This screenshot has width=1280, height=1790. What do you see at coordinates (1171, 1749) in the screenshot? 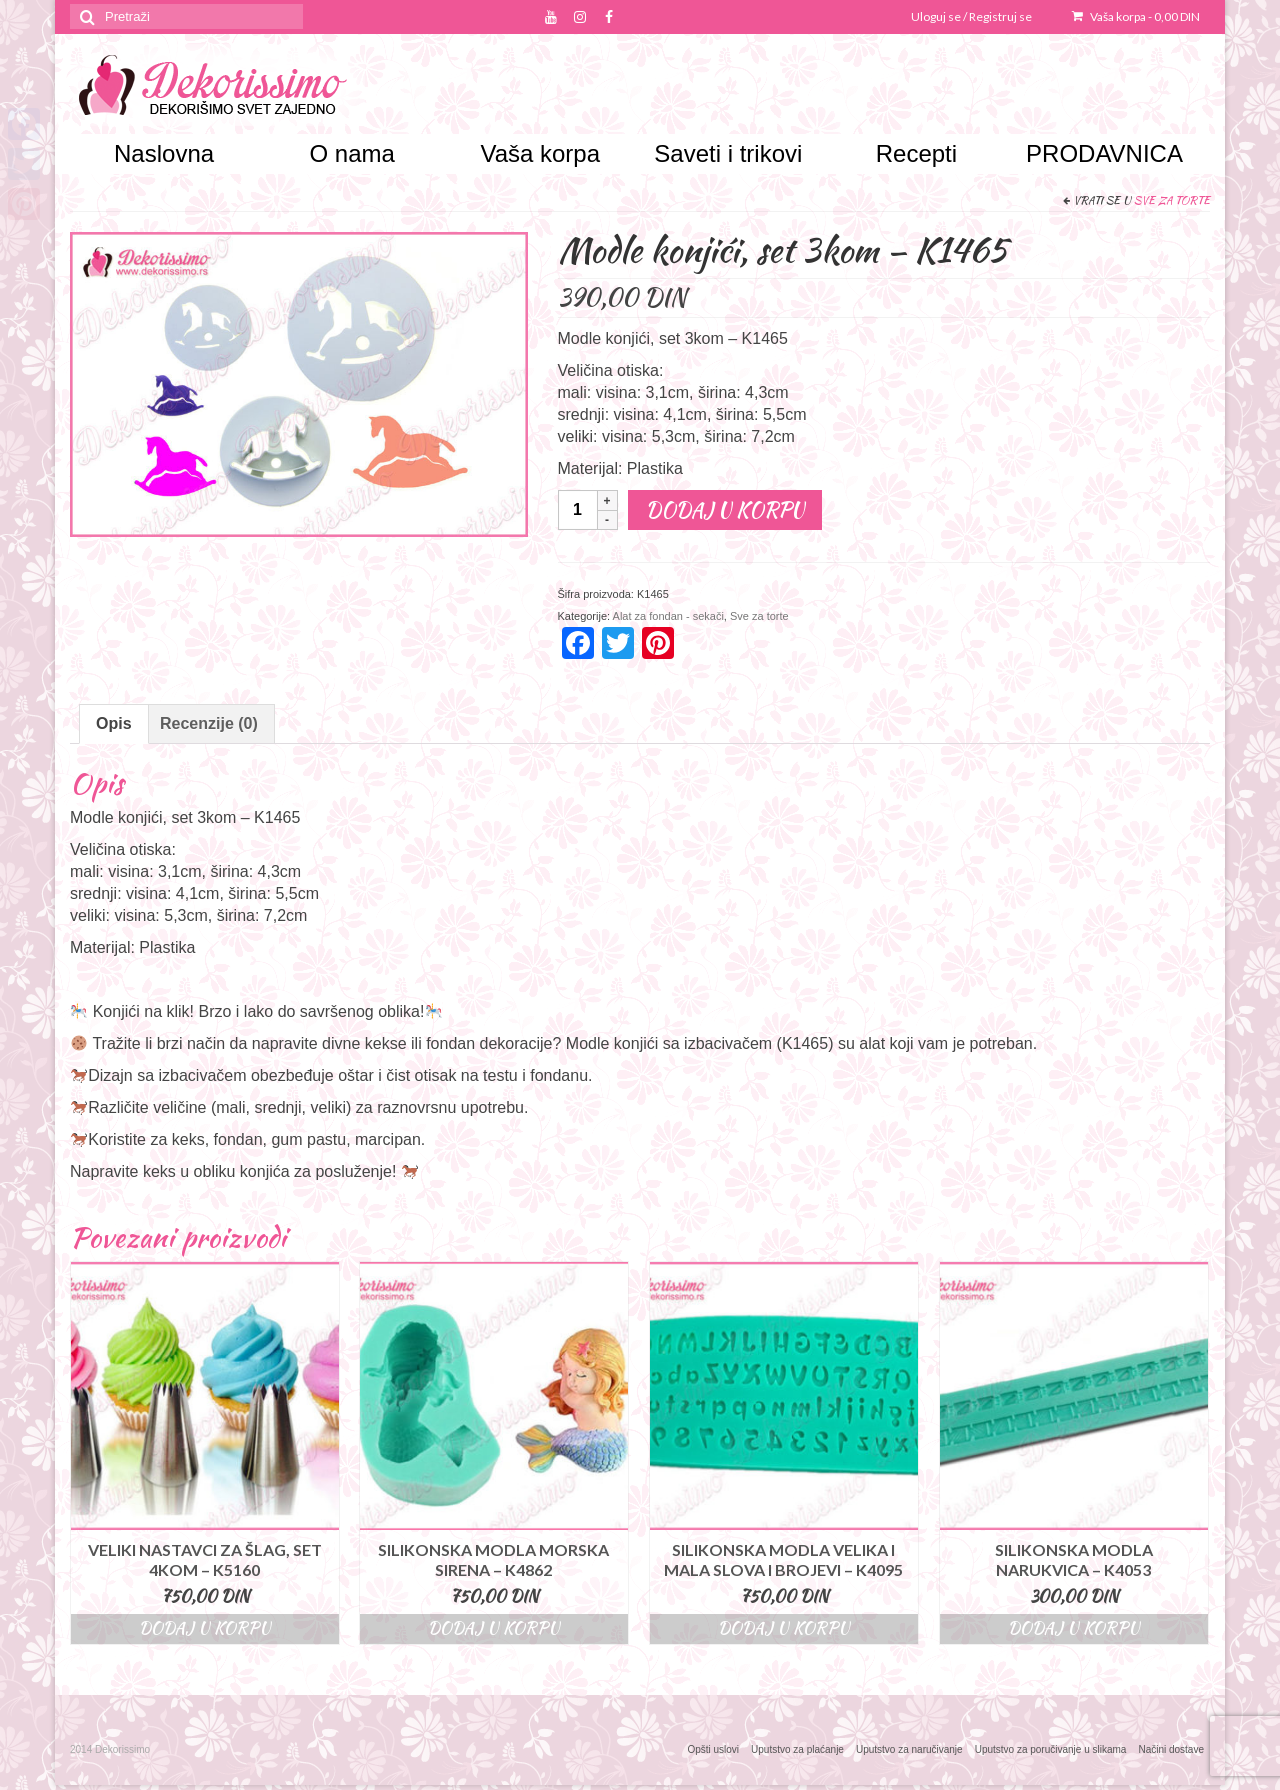
I see `Načini dostave` at bounding box center [1171, 1749].